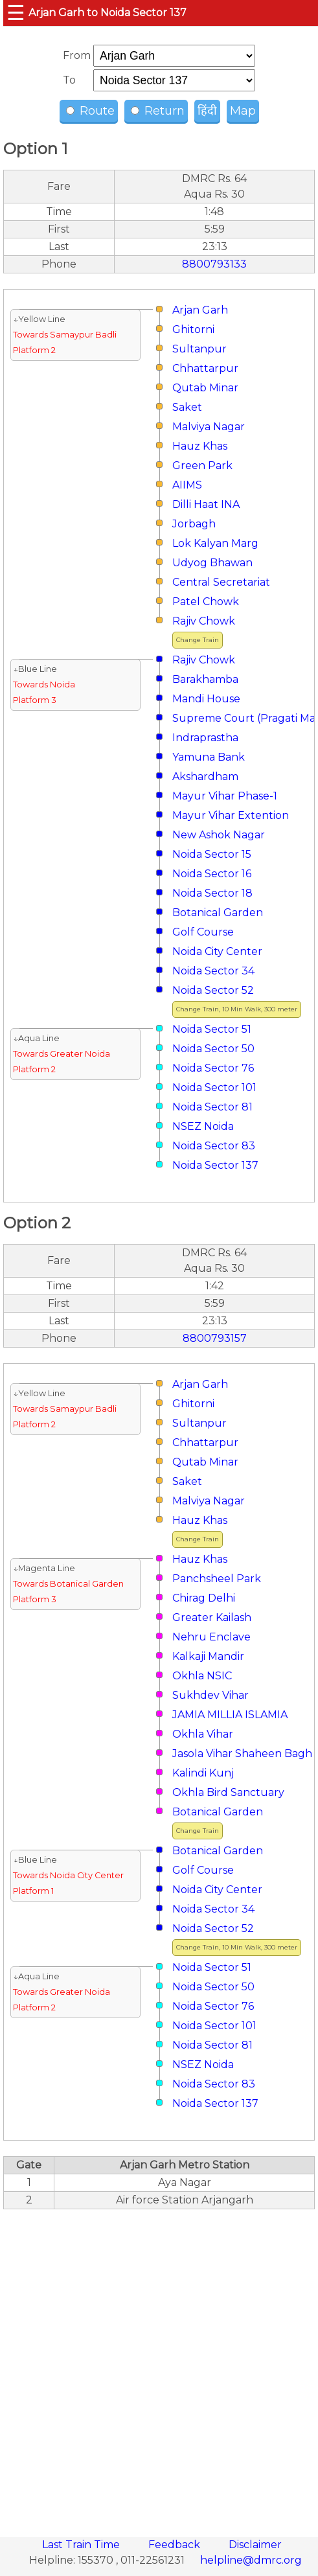  What do you see at coordinates (206, 699) in the screenshot?
I see `Mandi House` at bounding box center [206, 699].